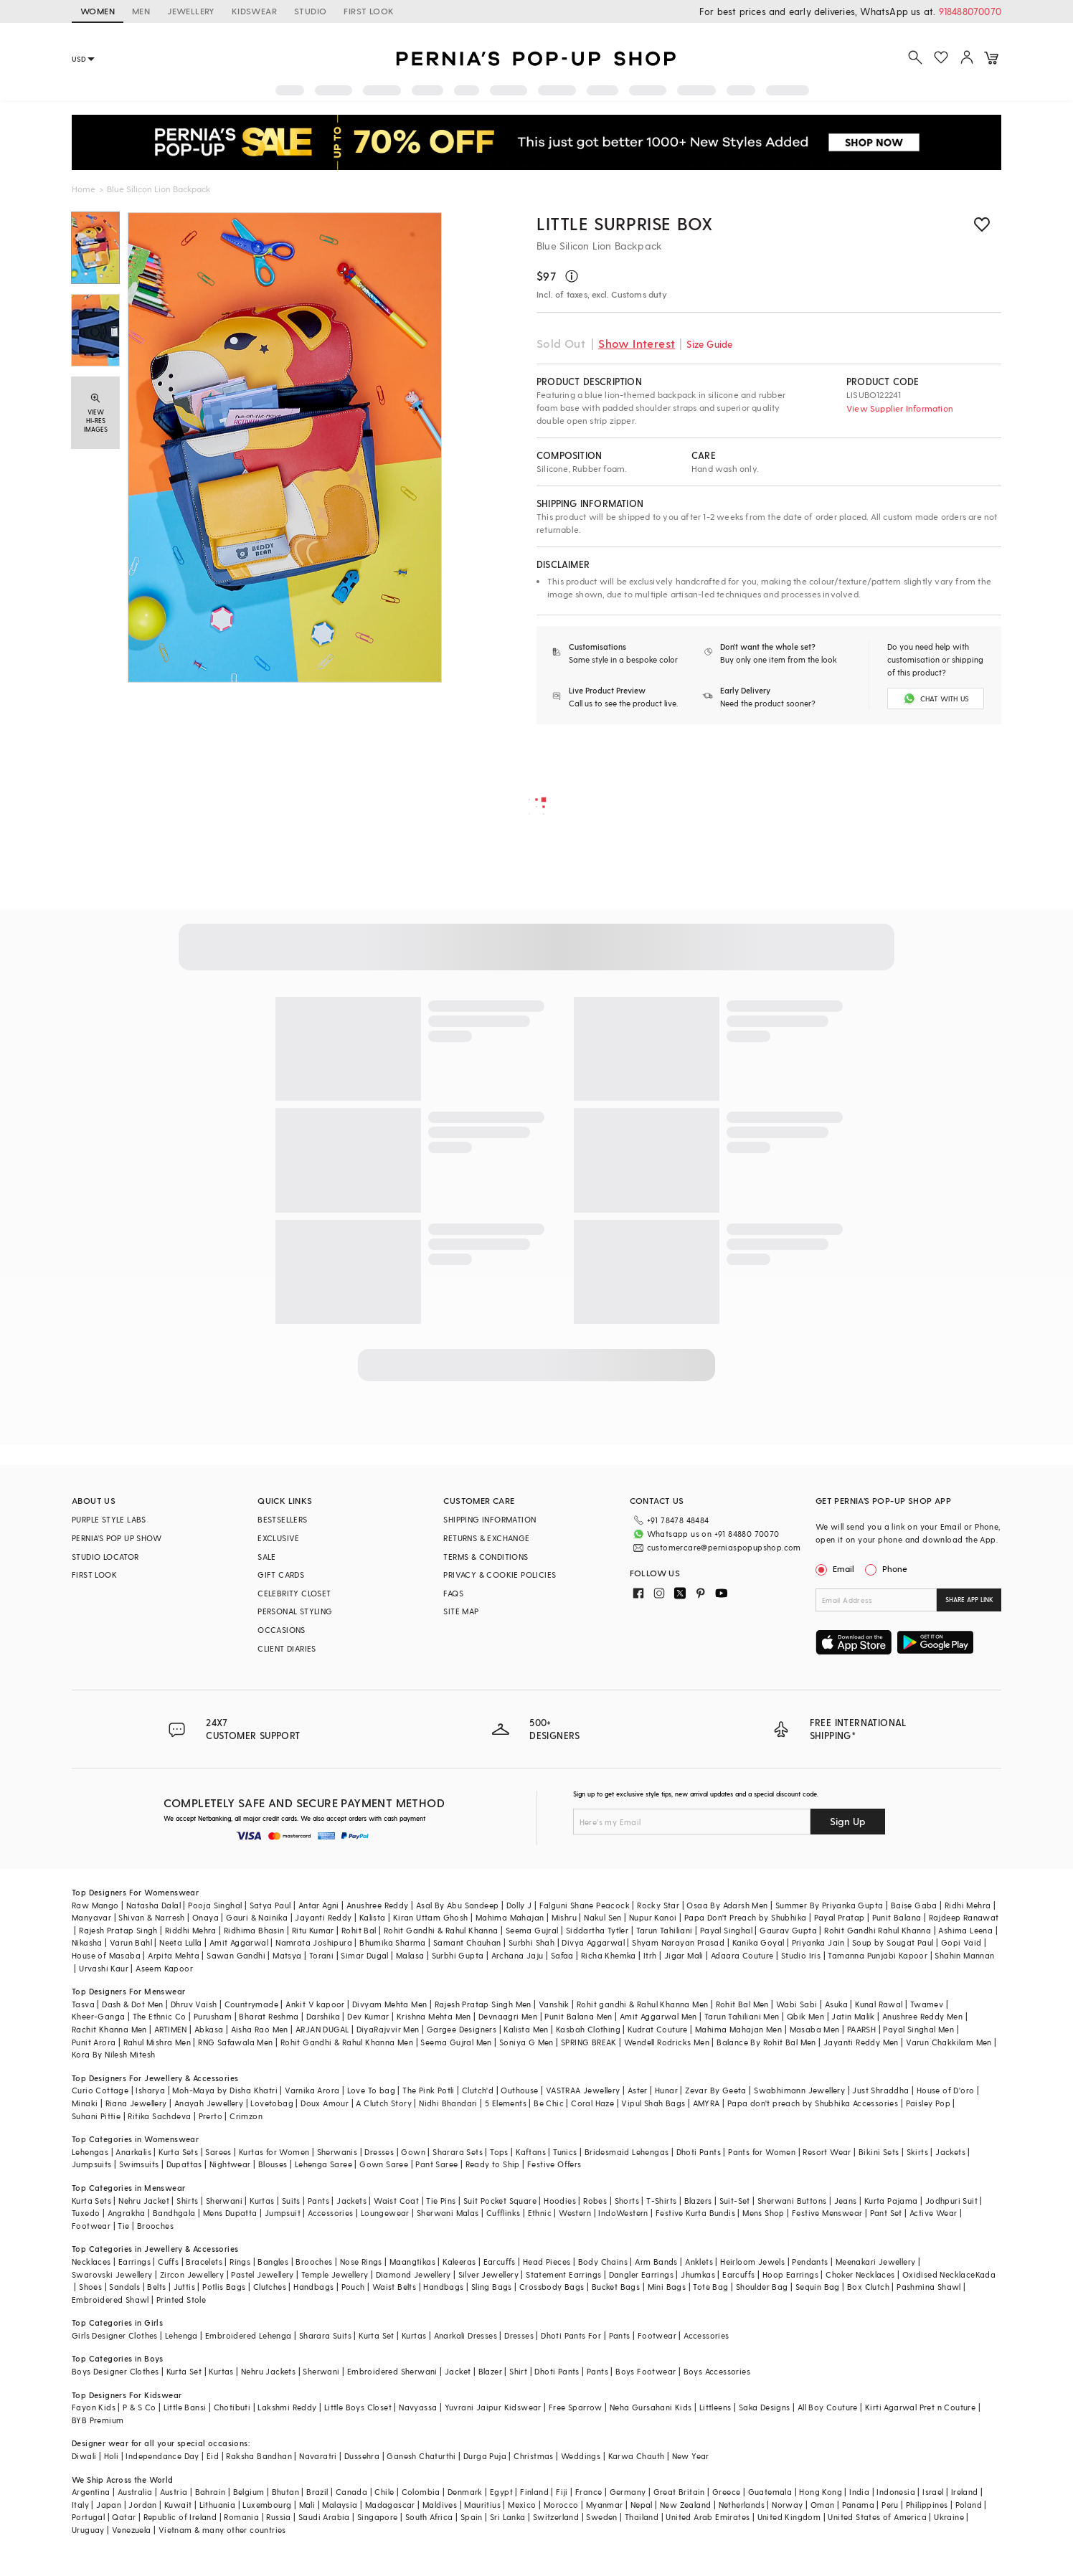  I want to click on Zircon Jewellery, so click(192, 2274).